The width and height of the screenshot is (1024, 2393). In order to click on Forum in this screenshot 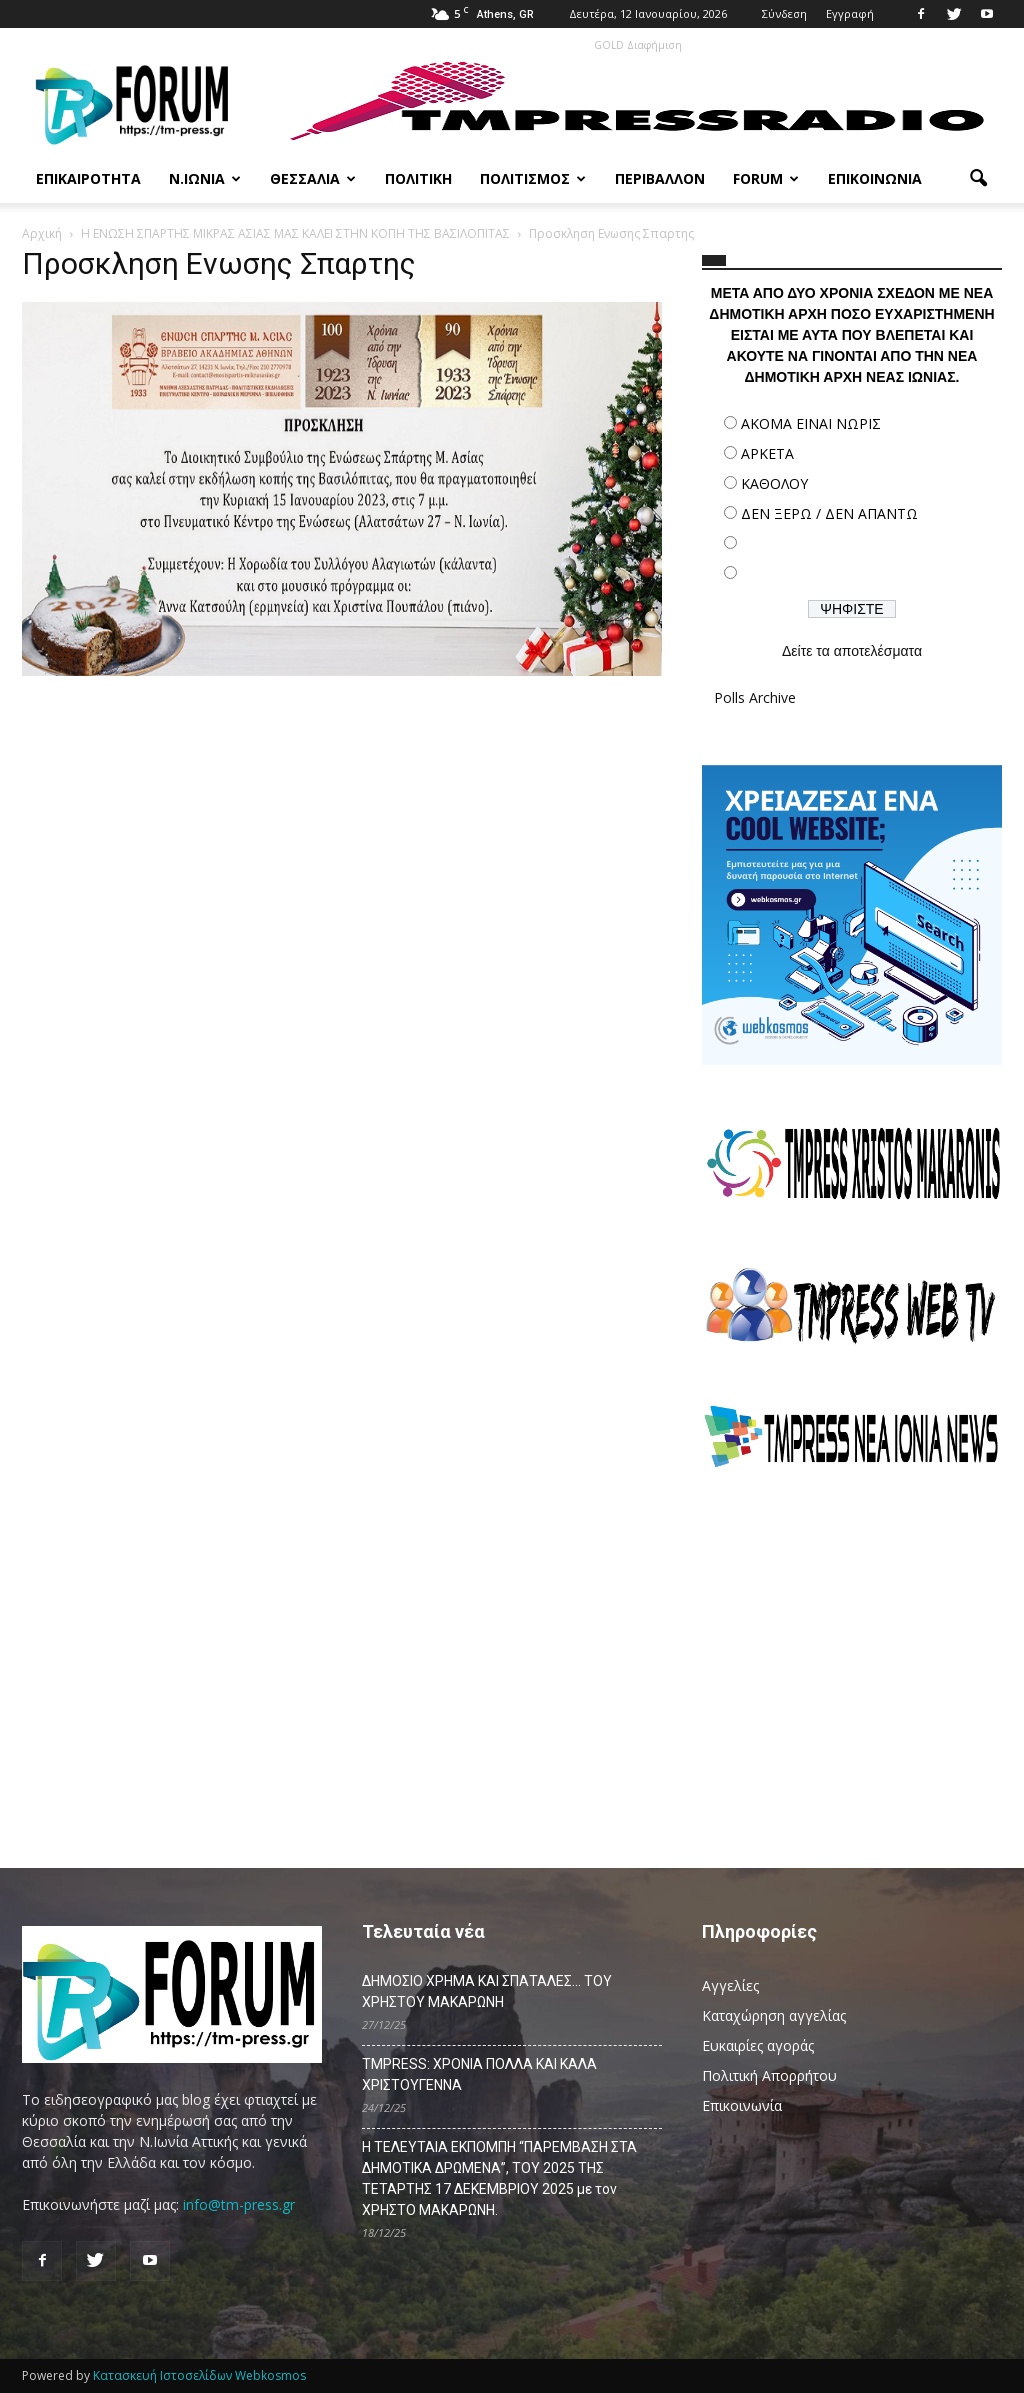, I will do `click(766, 178)`.